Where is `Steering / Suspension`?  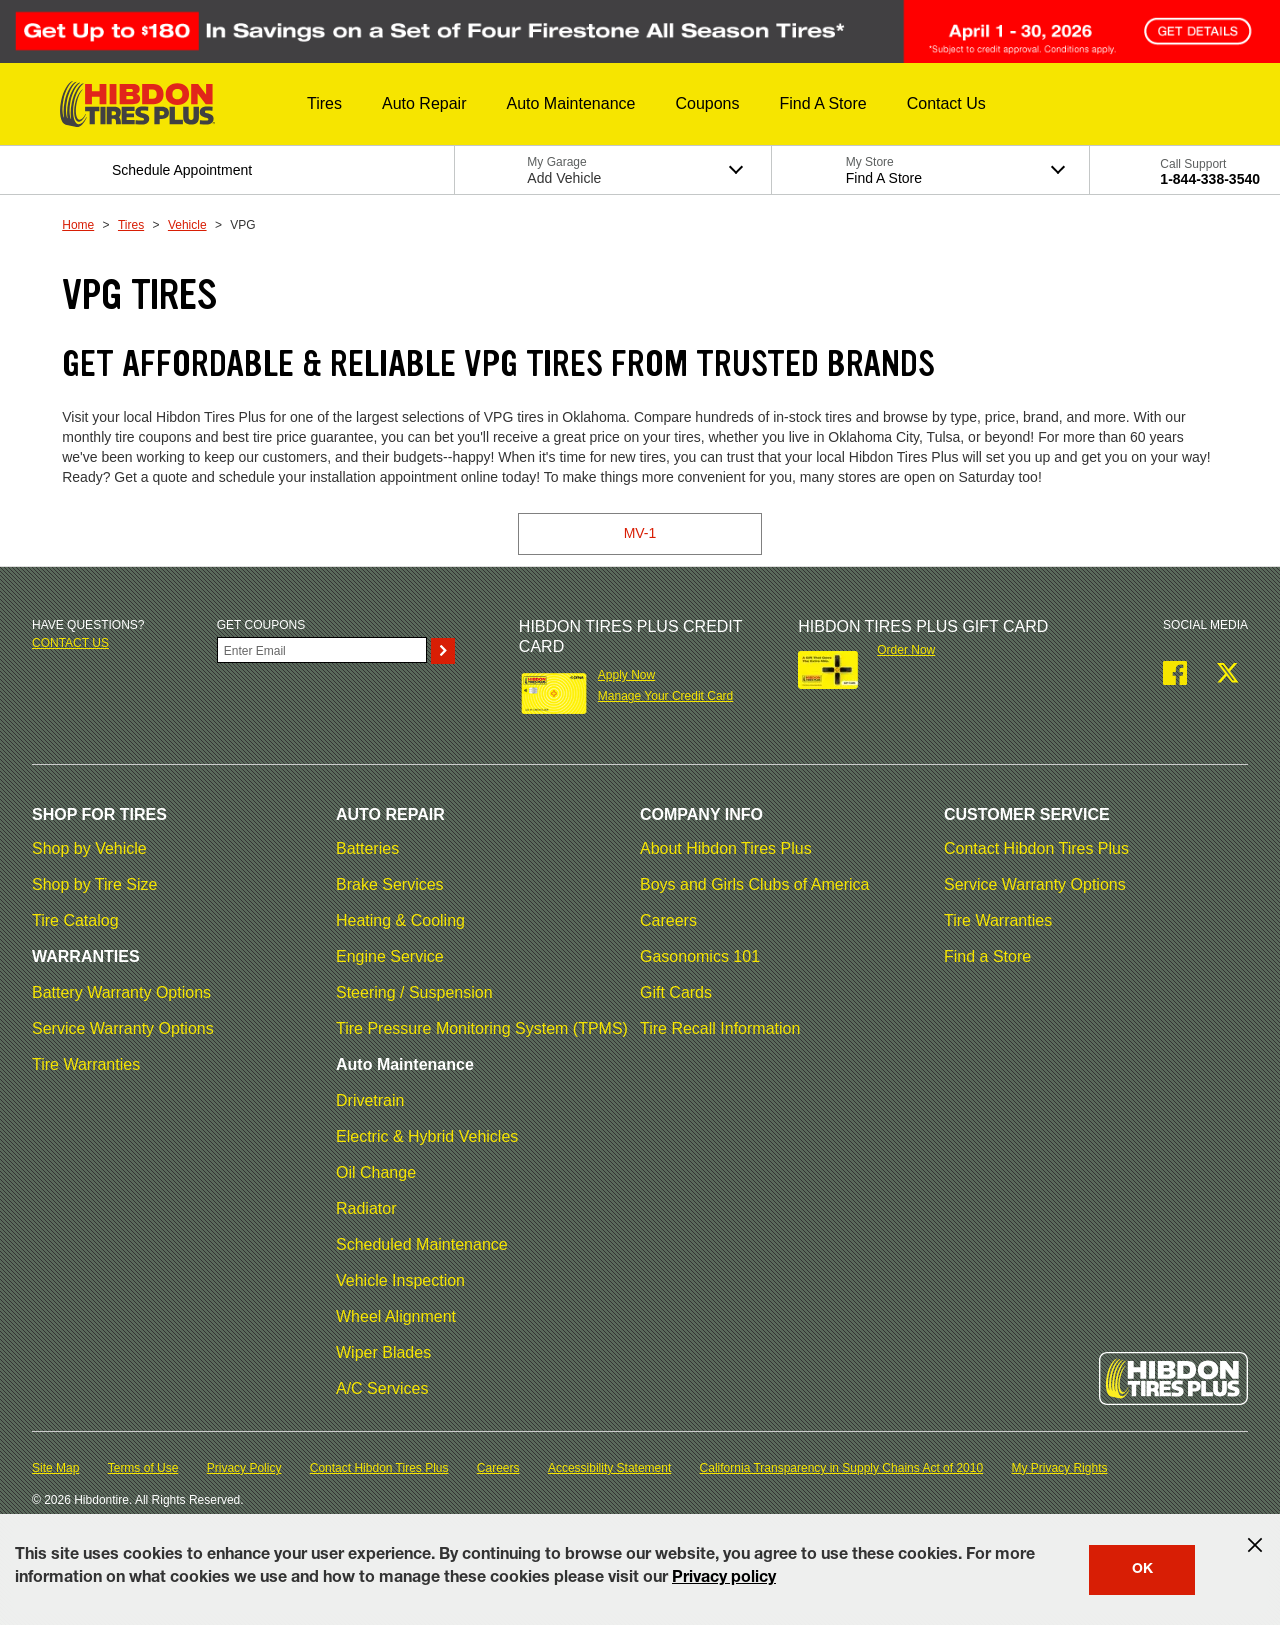
Steering / Suspension is located at coordinates (414, 992).